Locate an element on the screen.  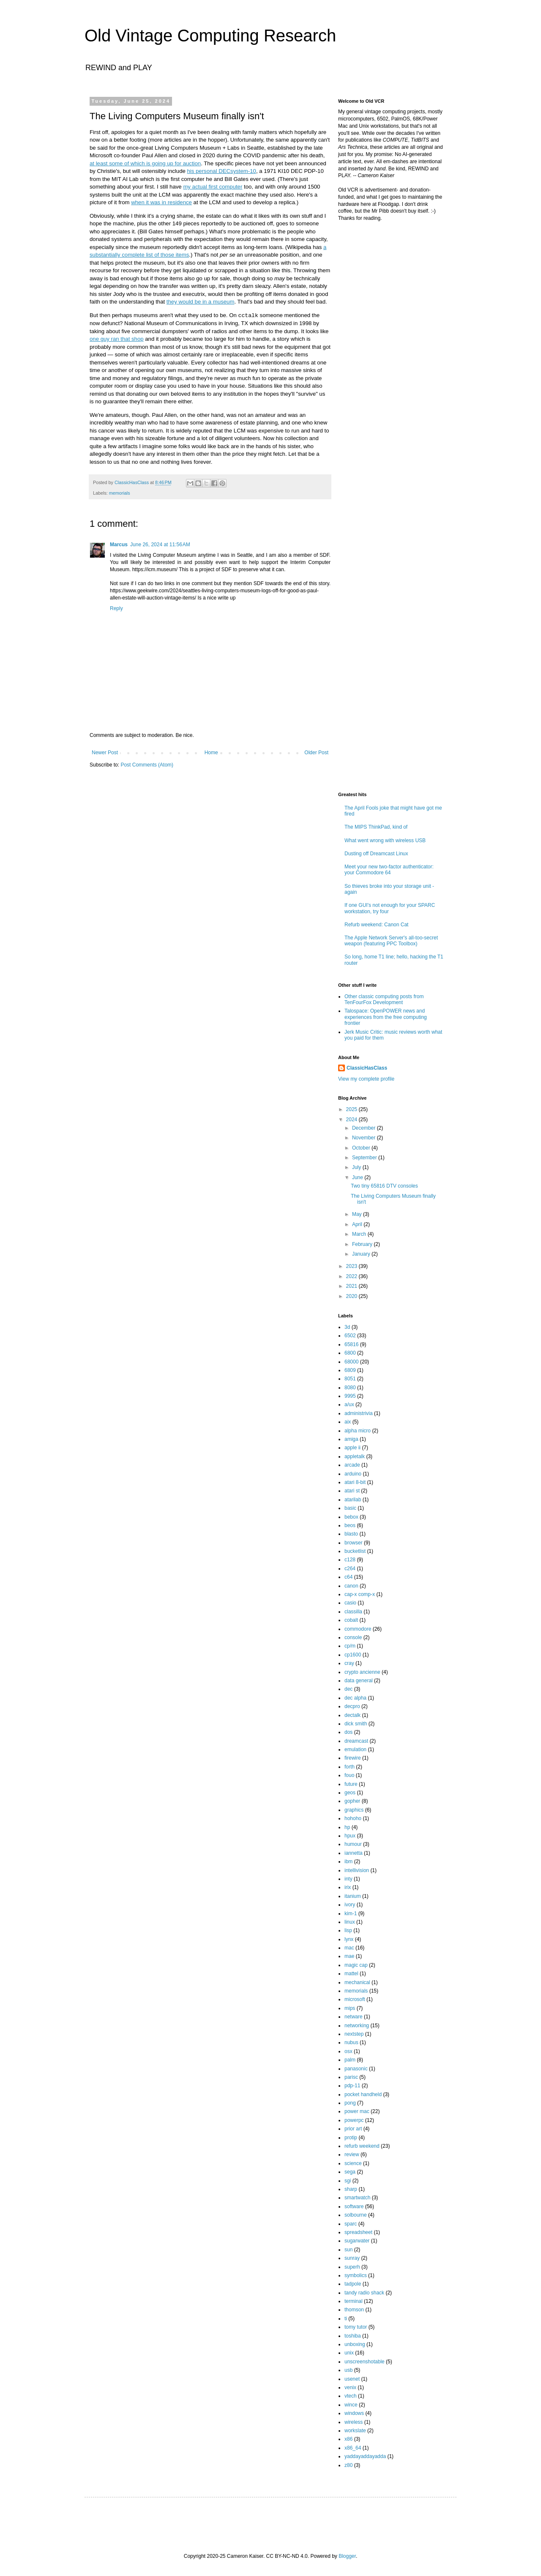
future is located at coordinates (351, 1784).